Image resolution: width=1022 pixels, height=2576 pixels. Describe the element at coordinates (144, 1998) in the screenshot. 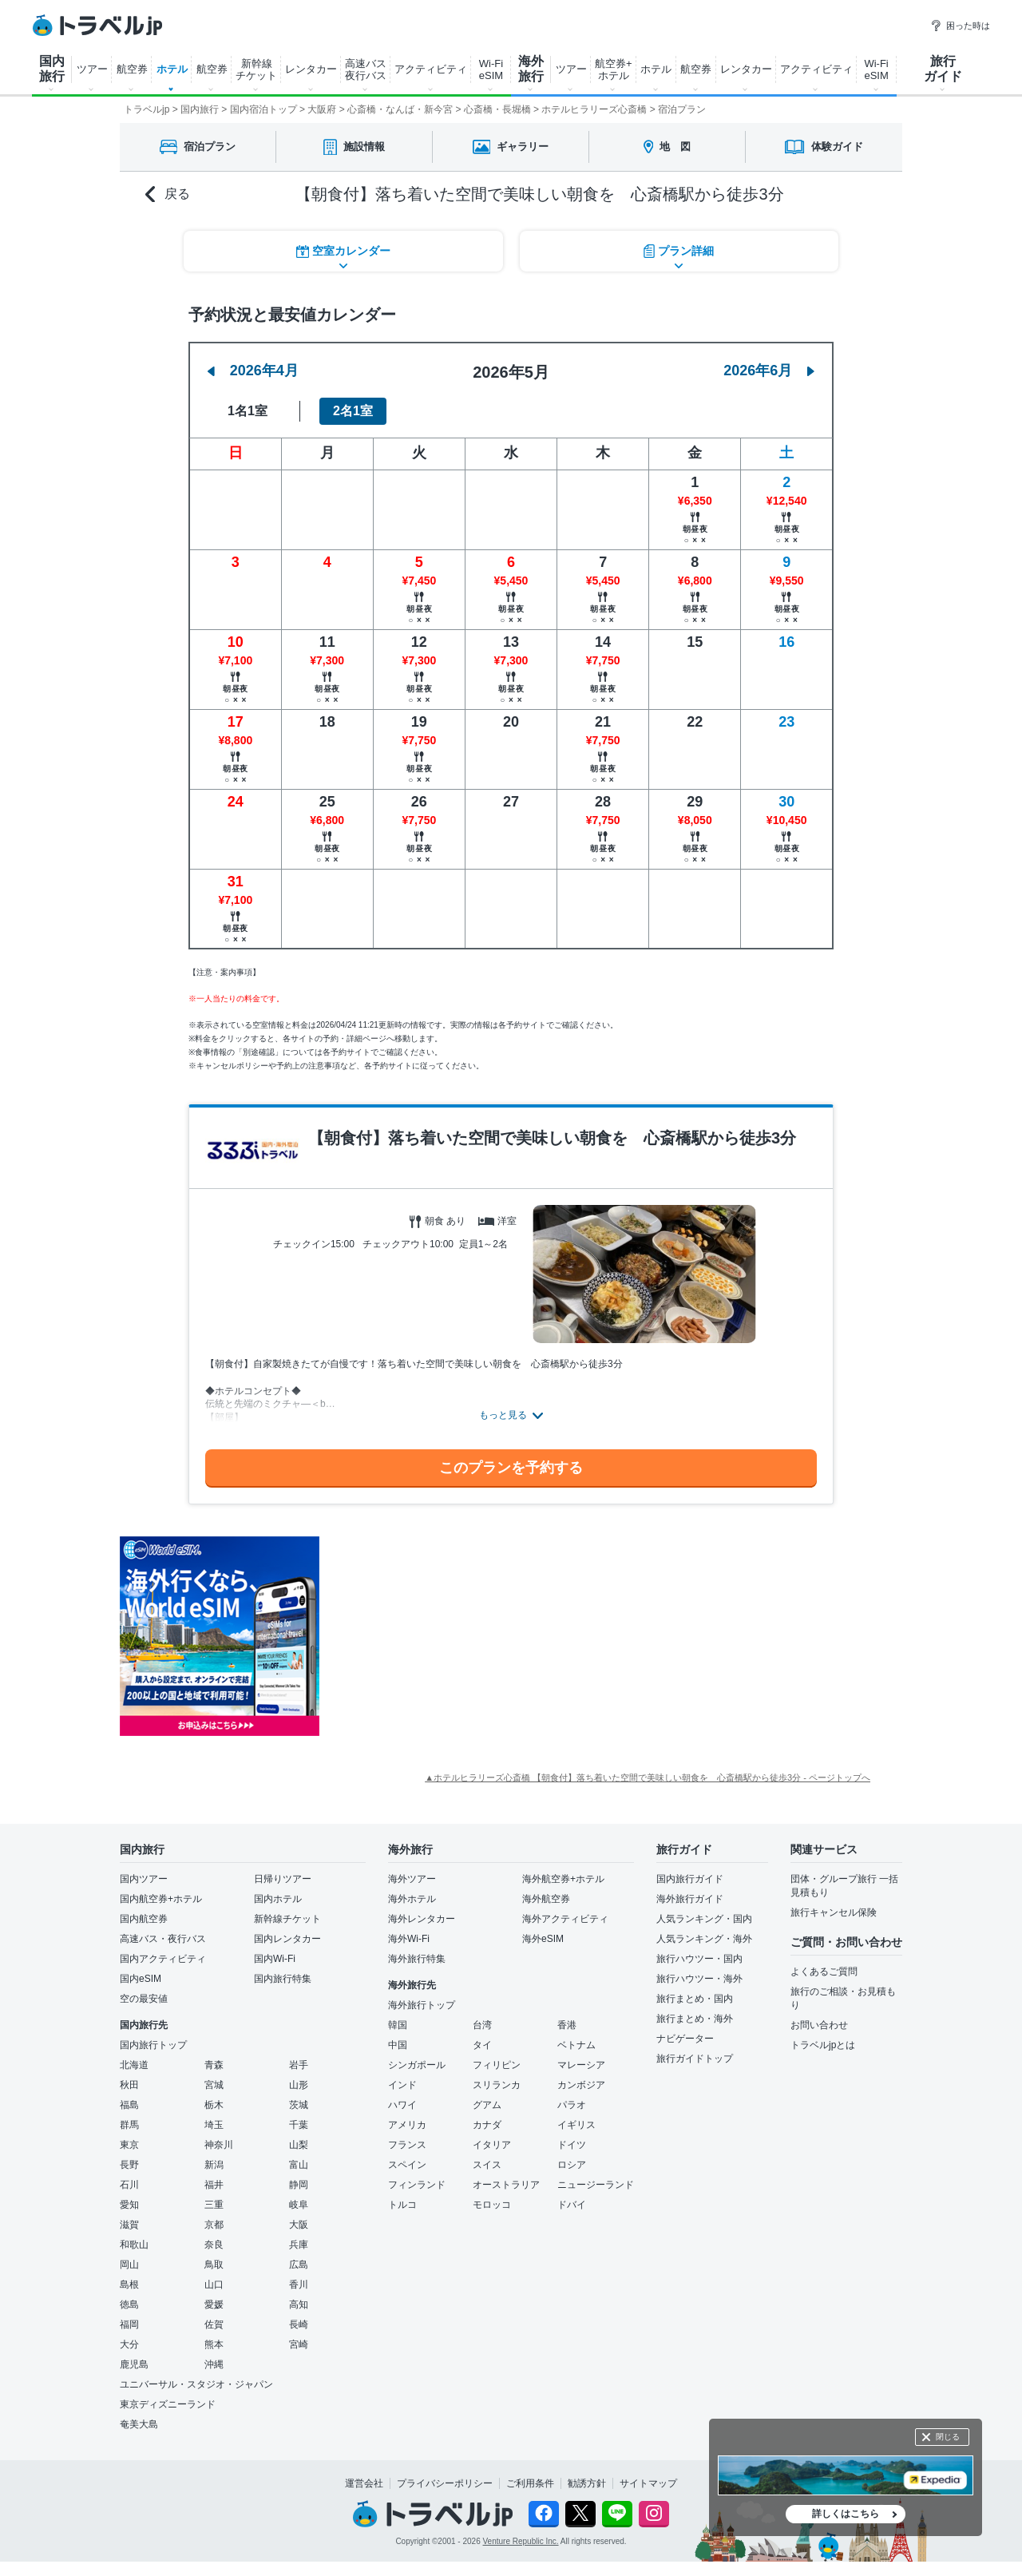

I see `空の最安値` at that location.